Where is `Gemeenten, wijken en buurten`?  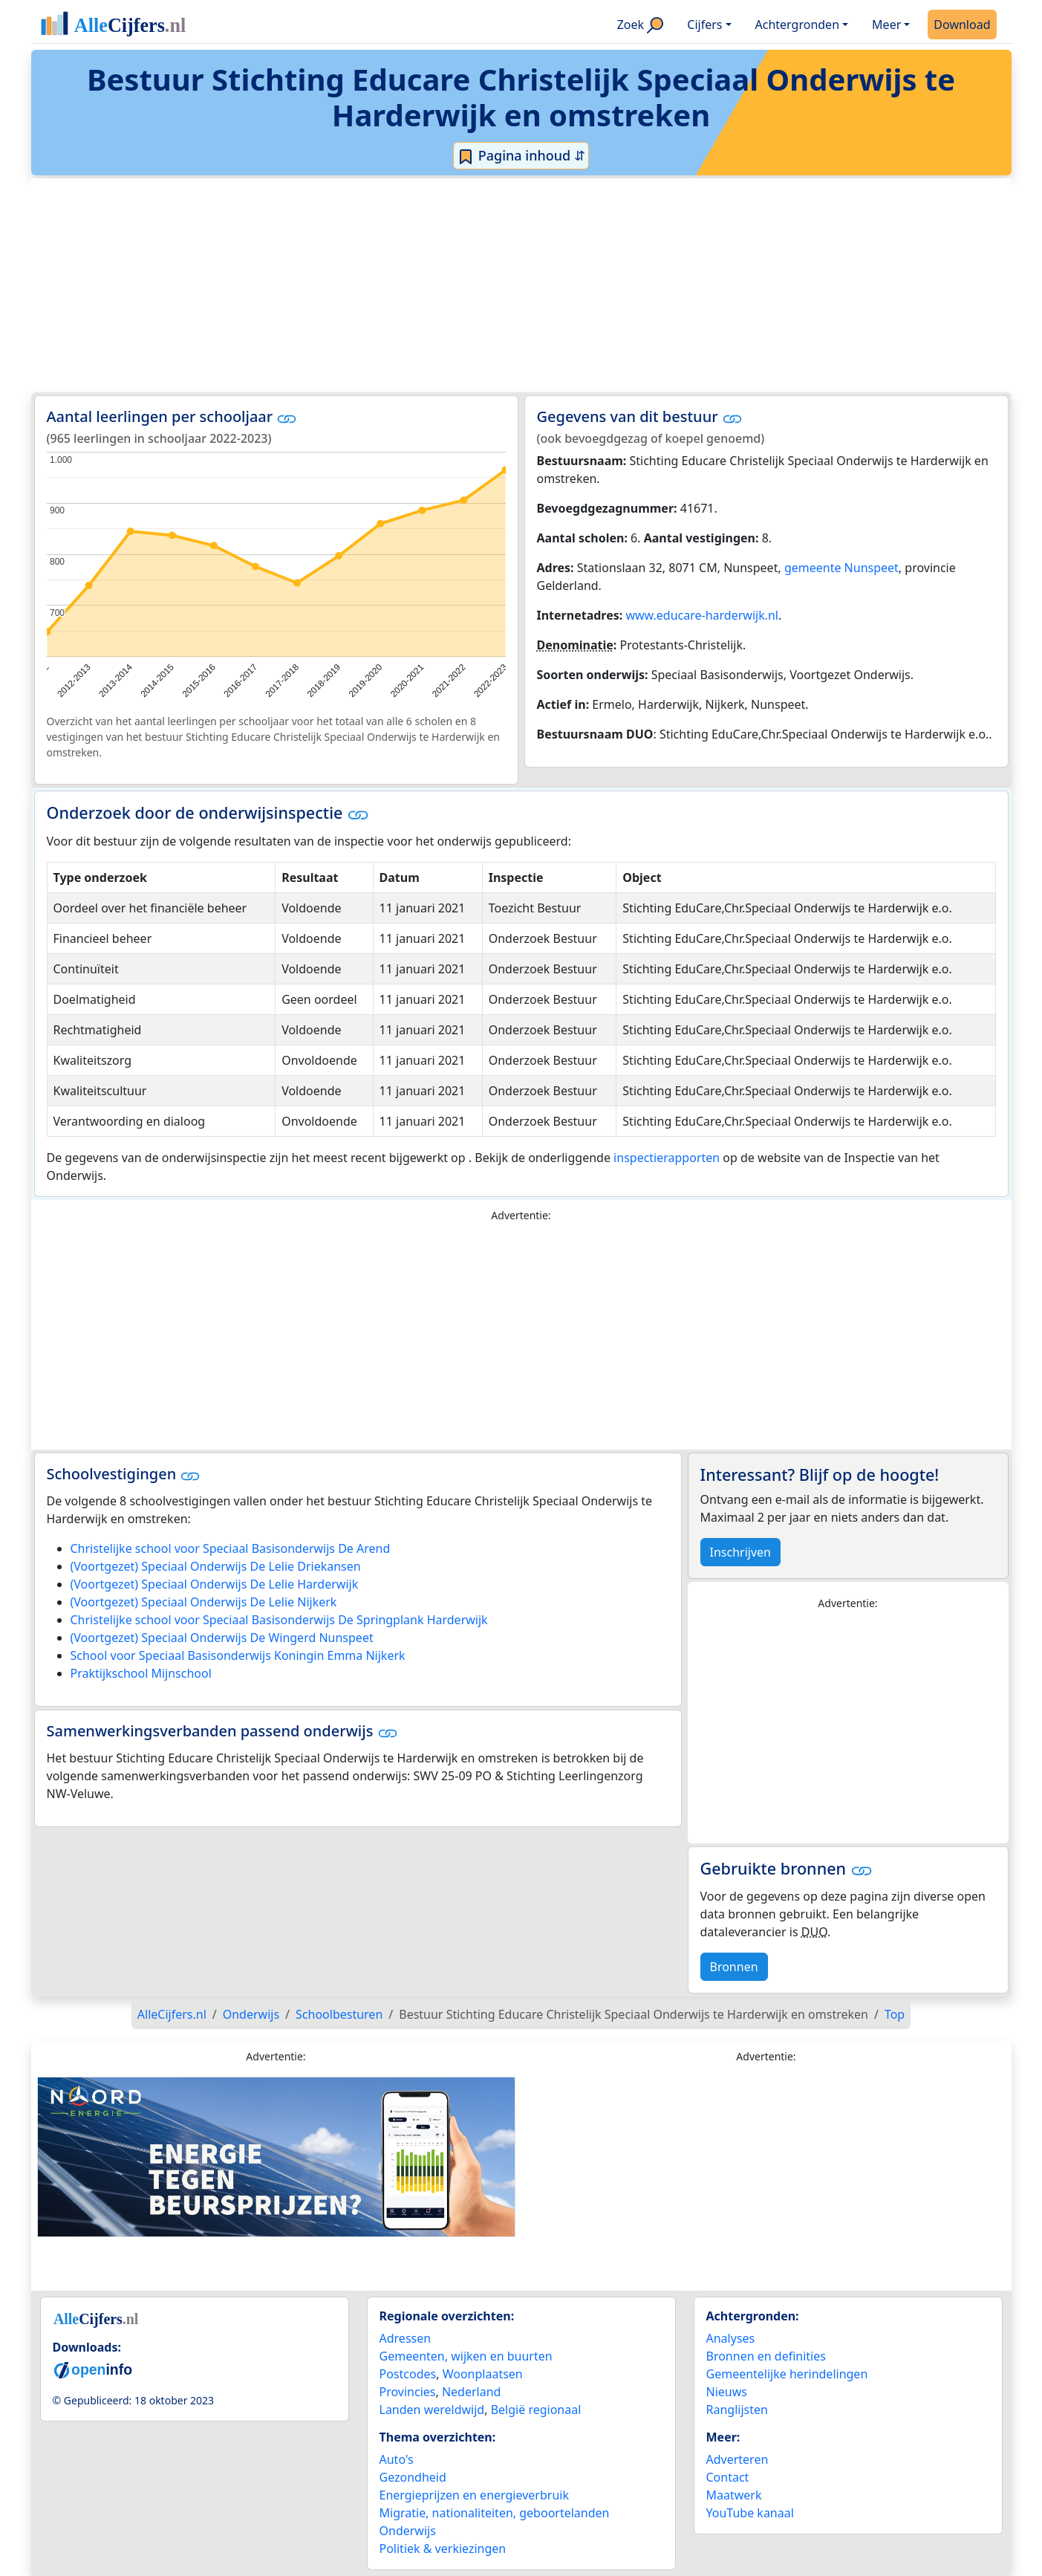
Gemeenten, wijken en buurten is located at coordinates (466, 2356).